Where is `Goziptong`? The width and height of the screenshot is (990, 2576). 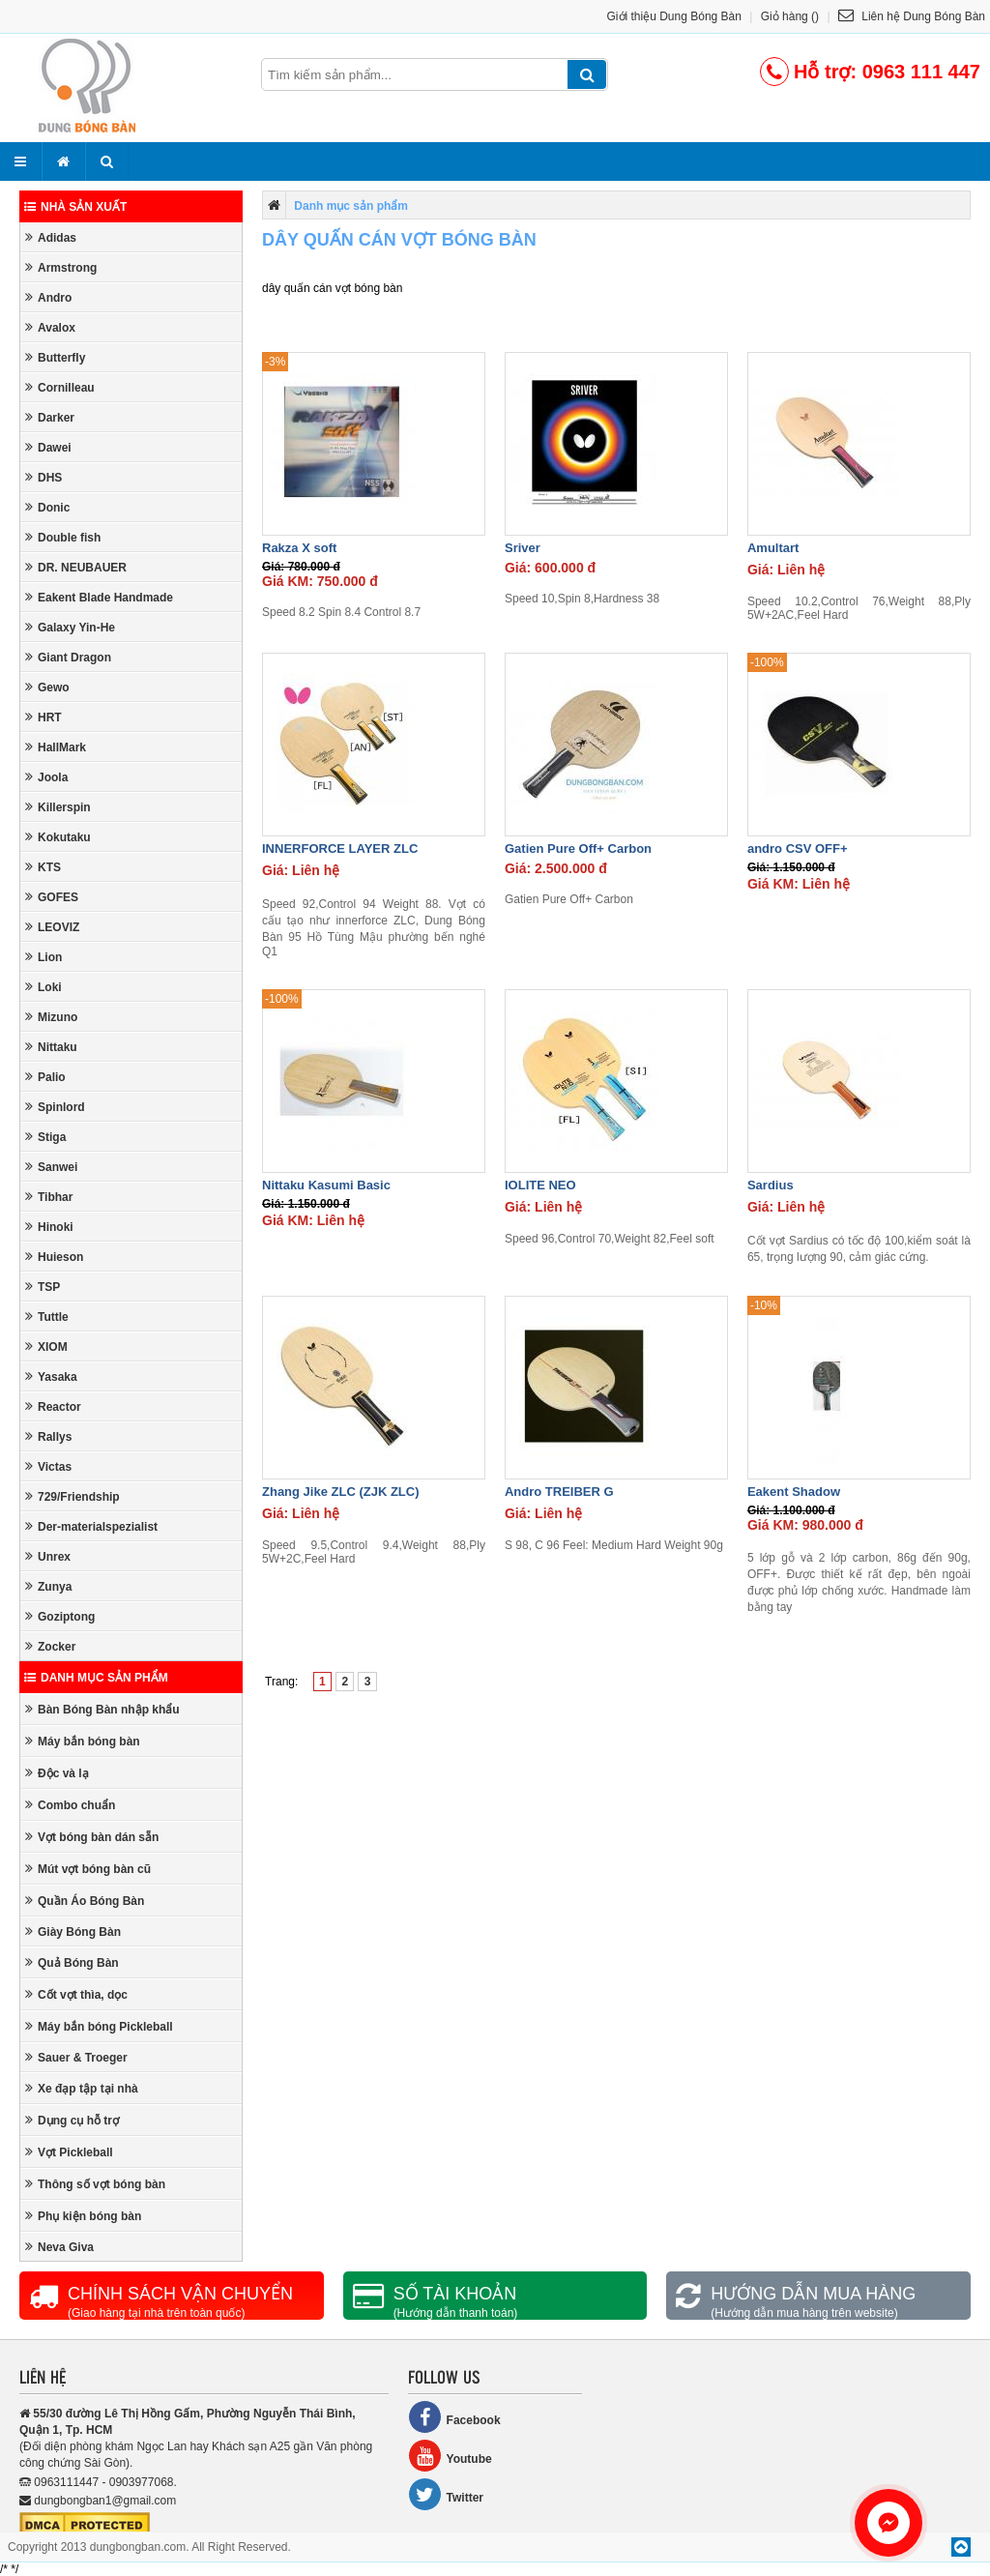
Goziptong is located at coordinates (60, 1616).